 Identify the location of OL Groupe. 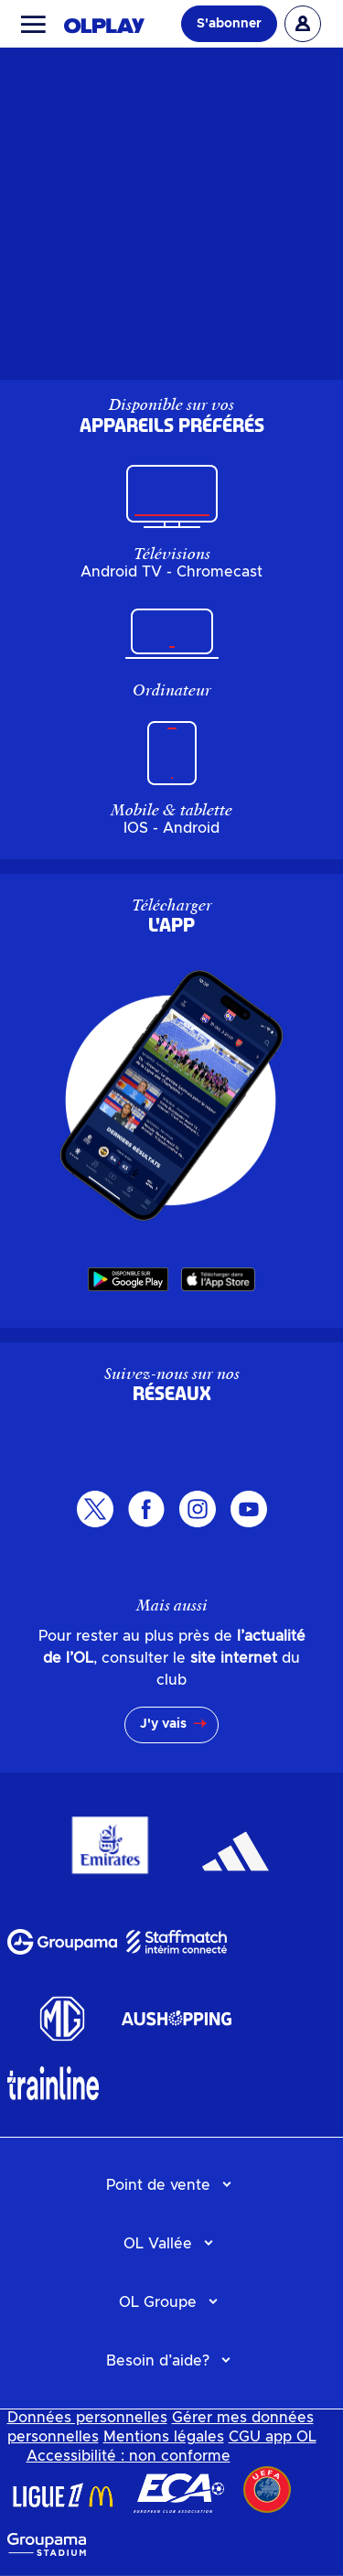
(158, 2302).